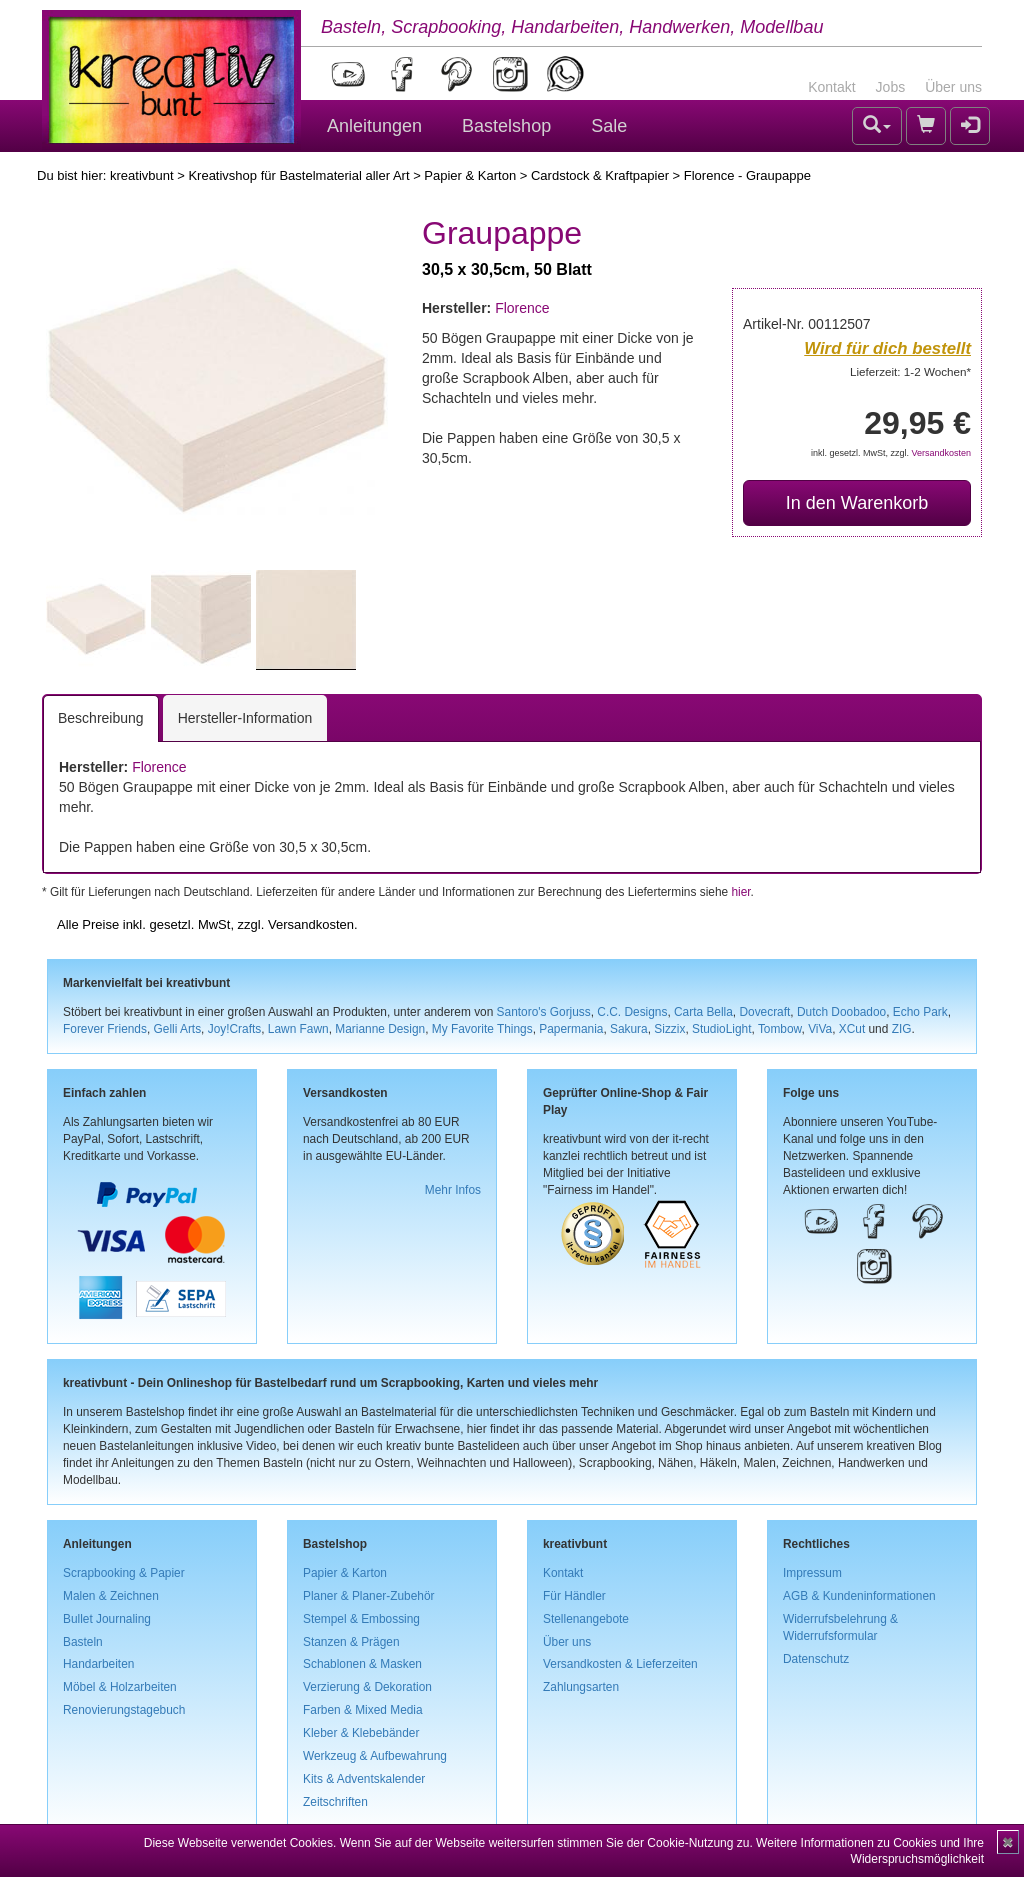 This screenshot has width=1024, height=1877. I want to click on Hersteller-Information [tab], so click(245, 718).